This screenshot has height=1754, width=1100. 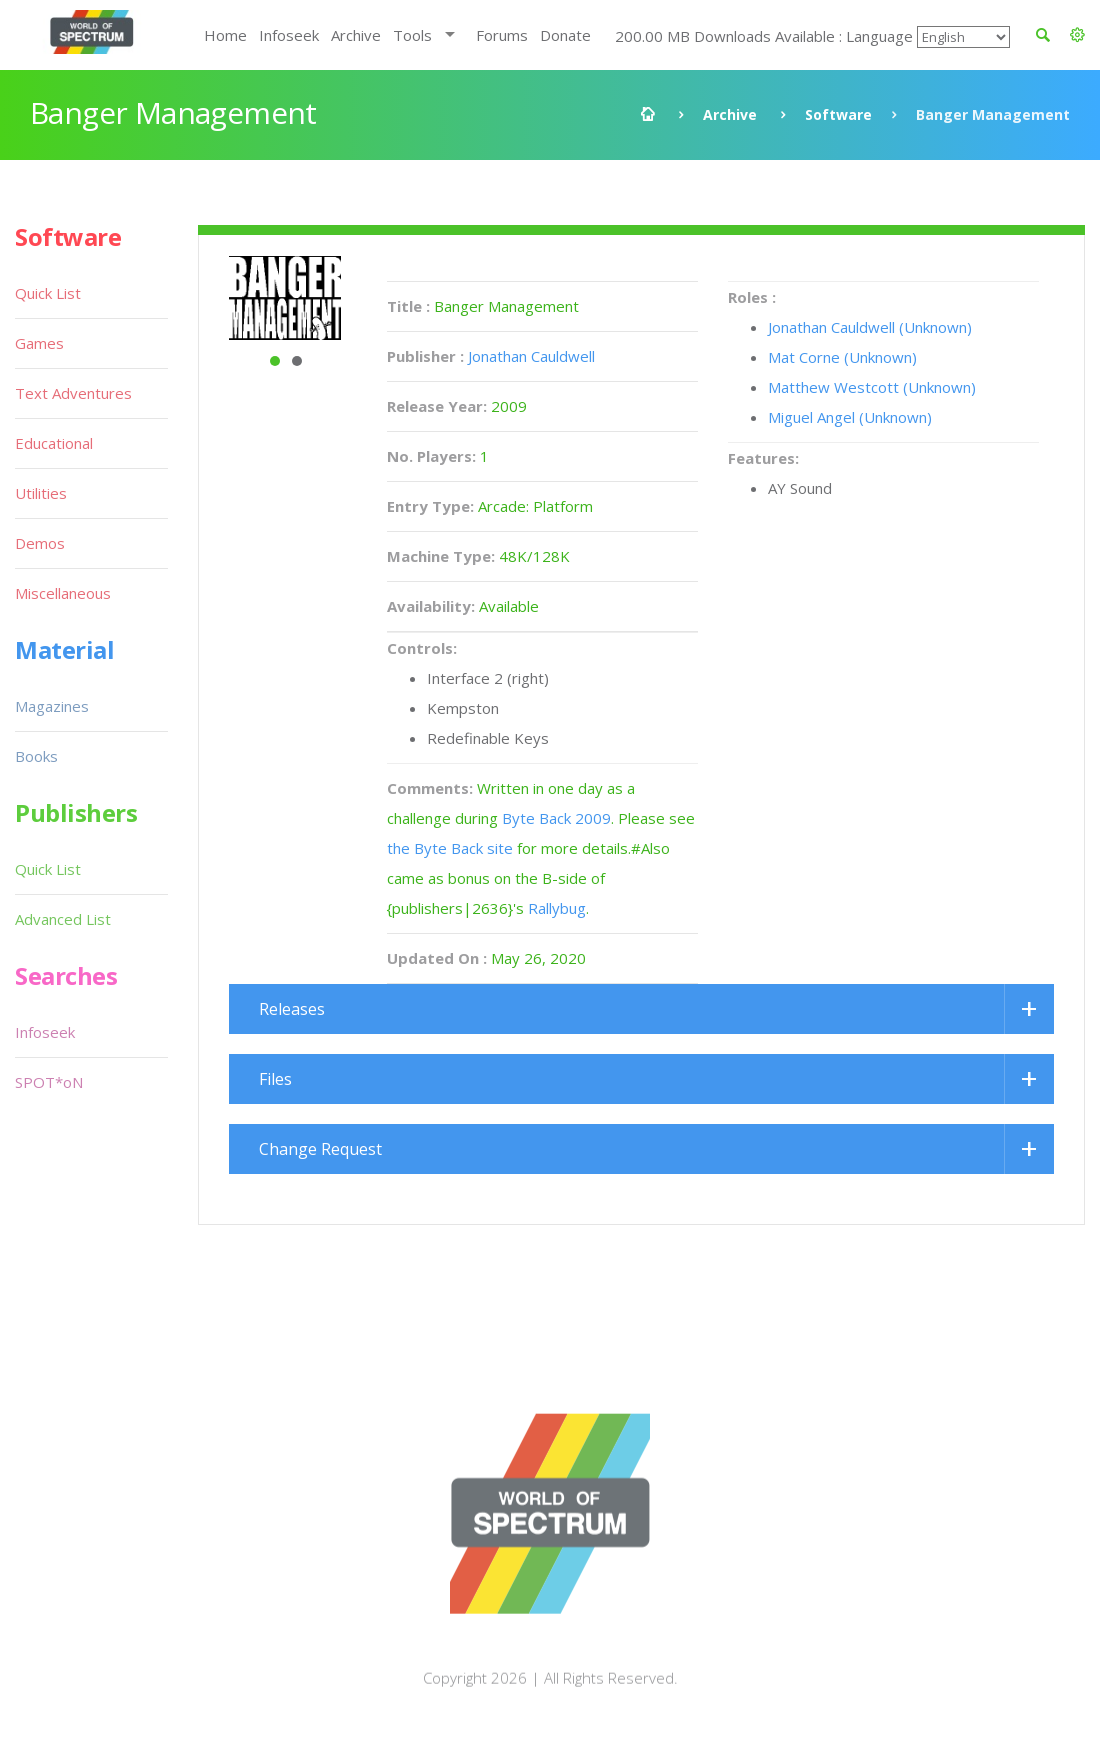 What do you see at coordinates (531, 356) in the screenshot?
I see `Jonathan Cauldwell` at bounding box center [531, 356].